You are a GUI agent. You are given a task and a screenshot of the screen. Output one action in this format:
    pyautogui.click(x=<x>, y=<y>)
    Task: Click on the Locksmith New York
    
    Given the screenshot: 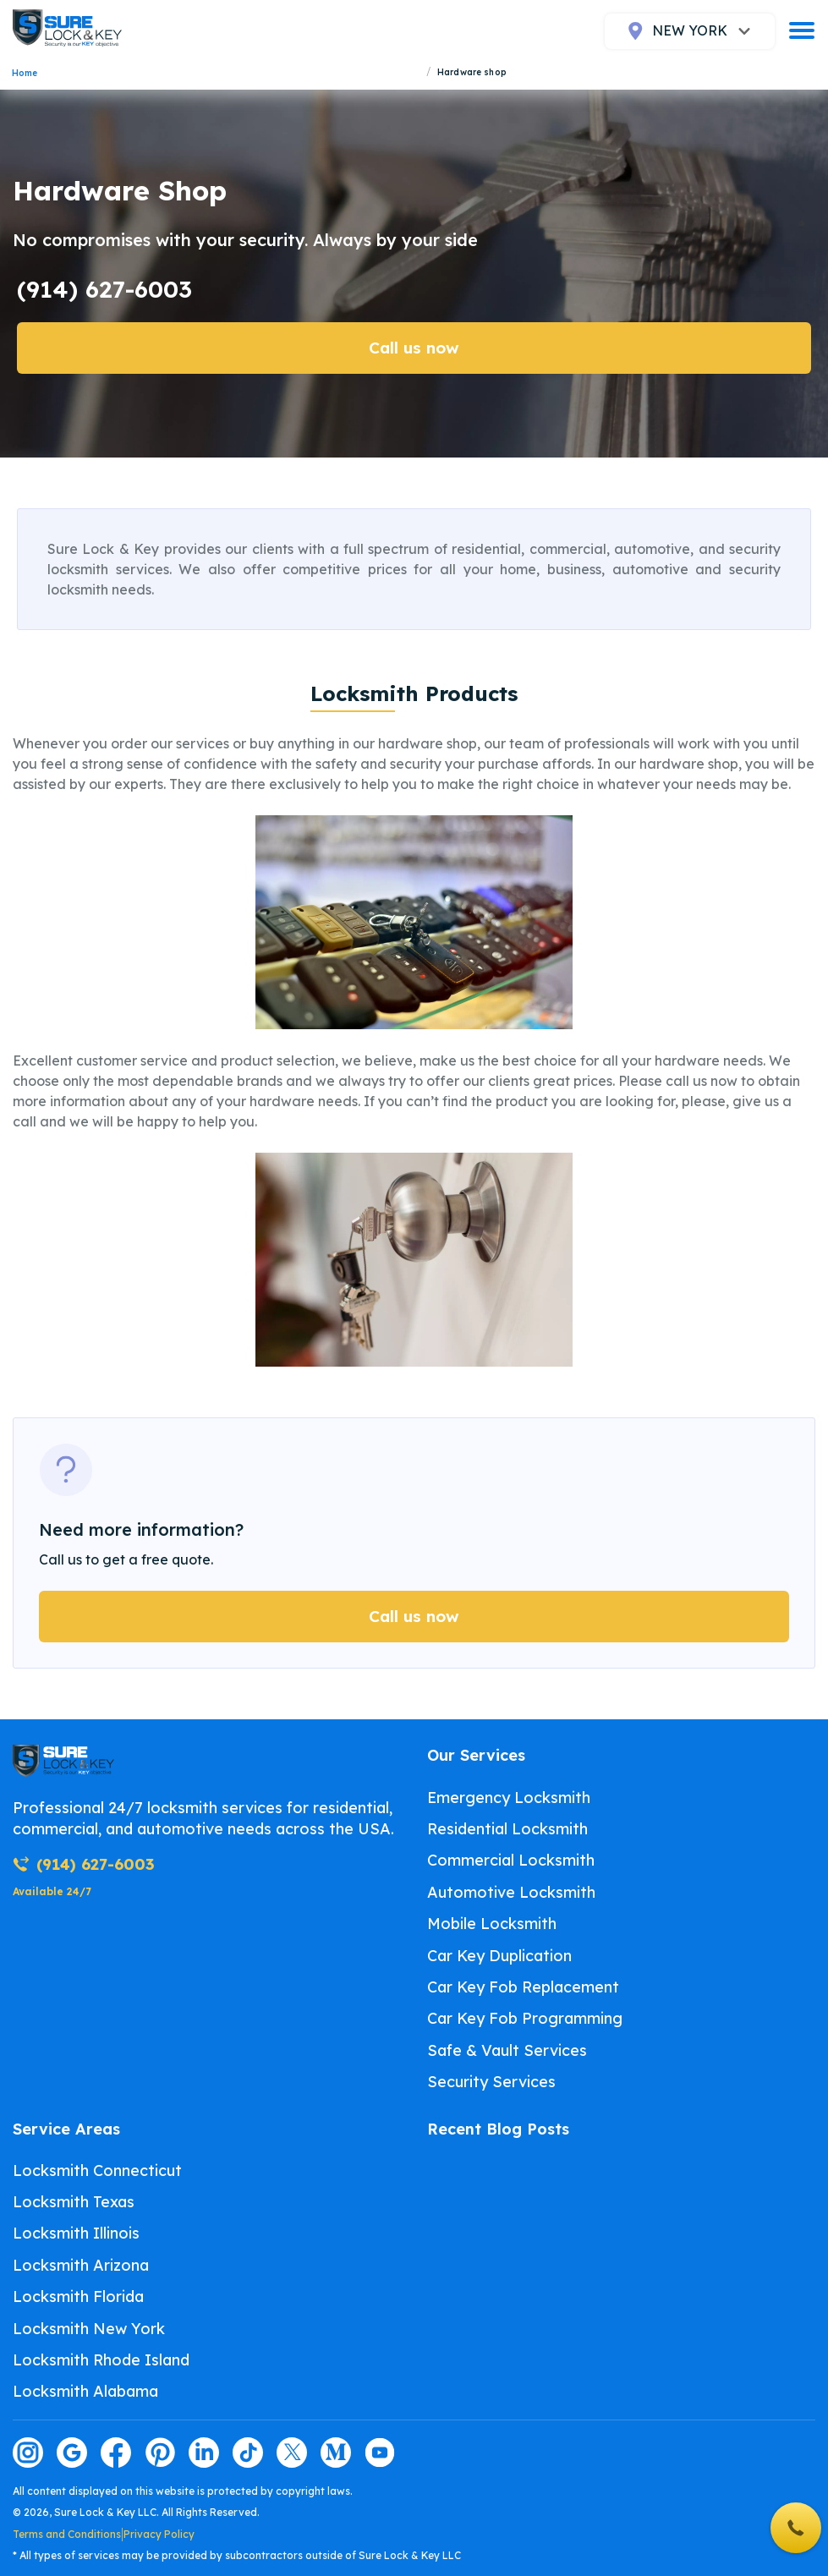 What is the action you would take?
    pyautogui.click(x=89, y=2328)
    